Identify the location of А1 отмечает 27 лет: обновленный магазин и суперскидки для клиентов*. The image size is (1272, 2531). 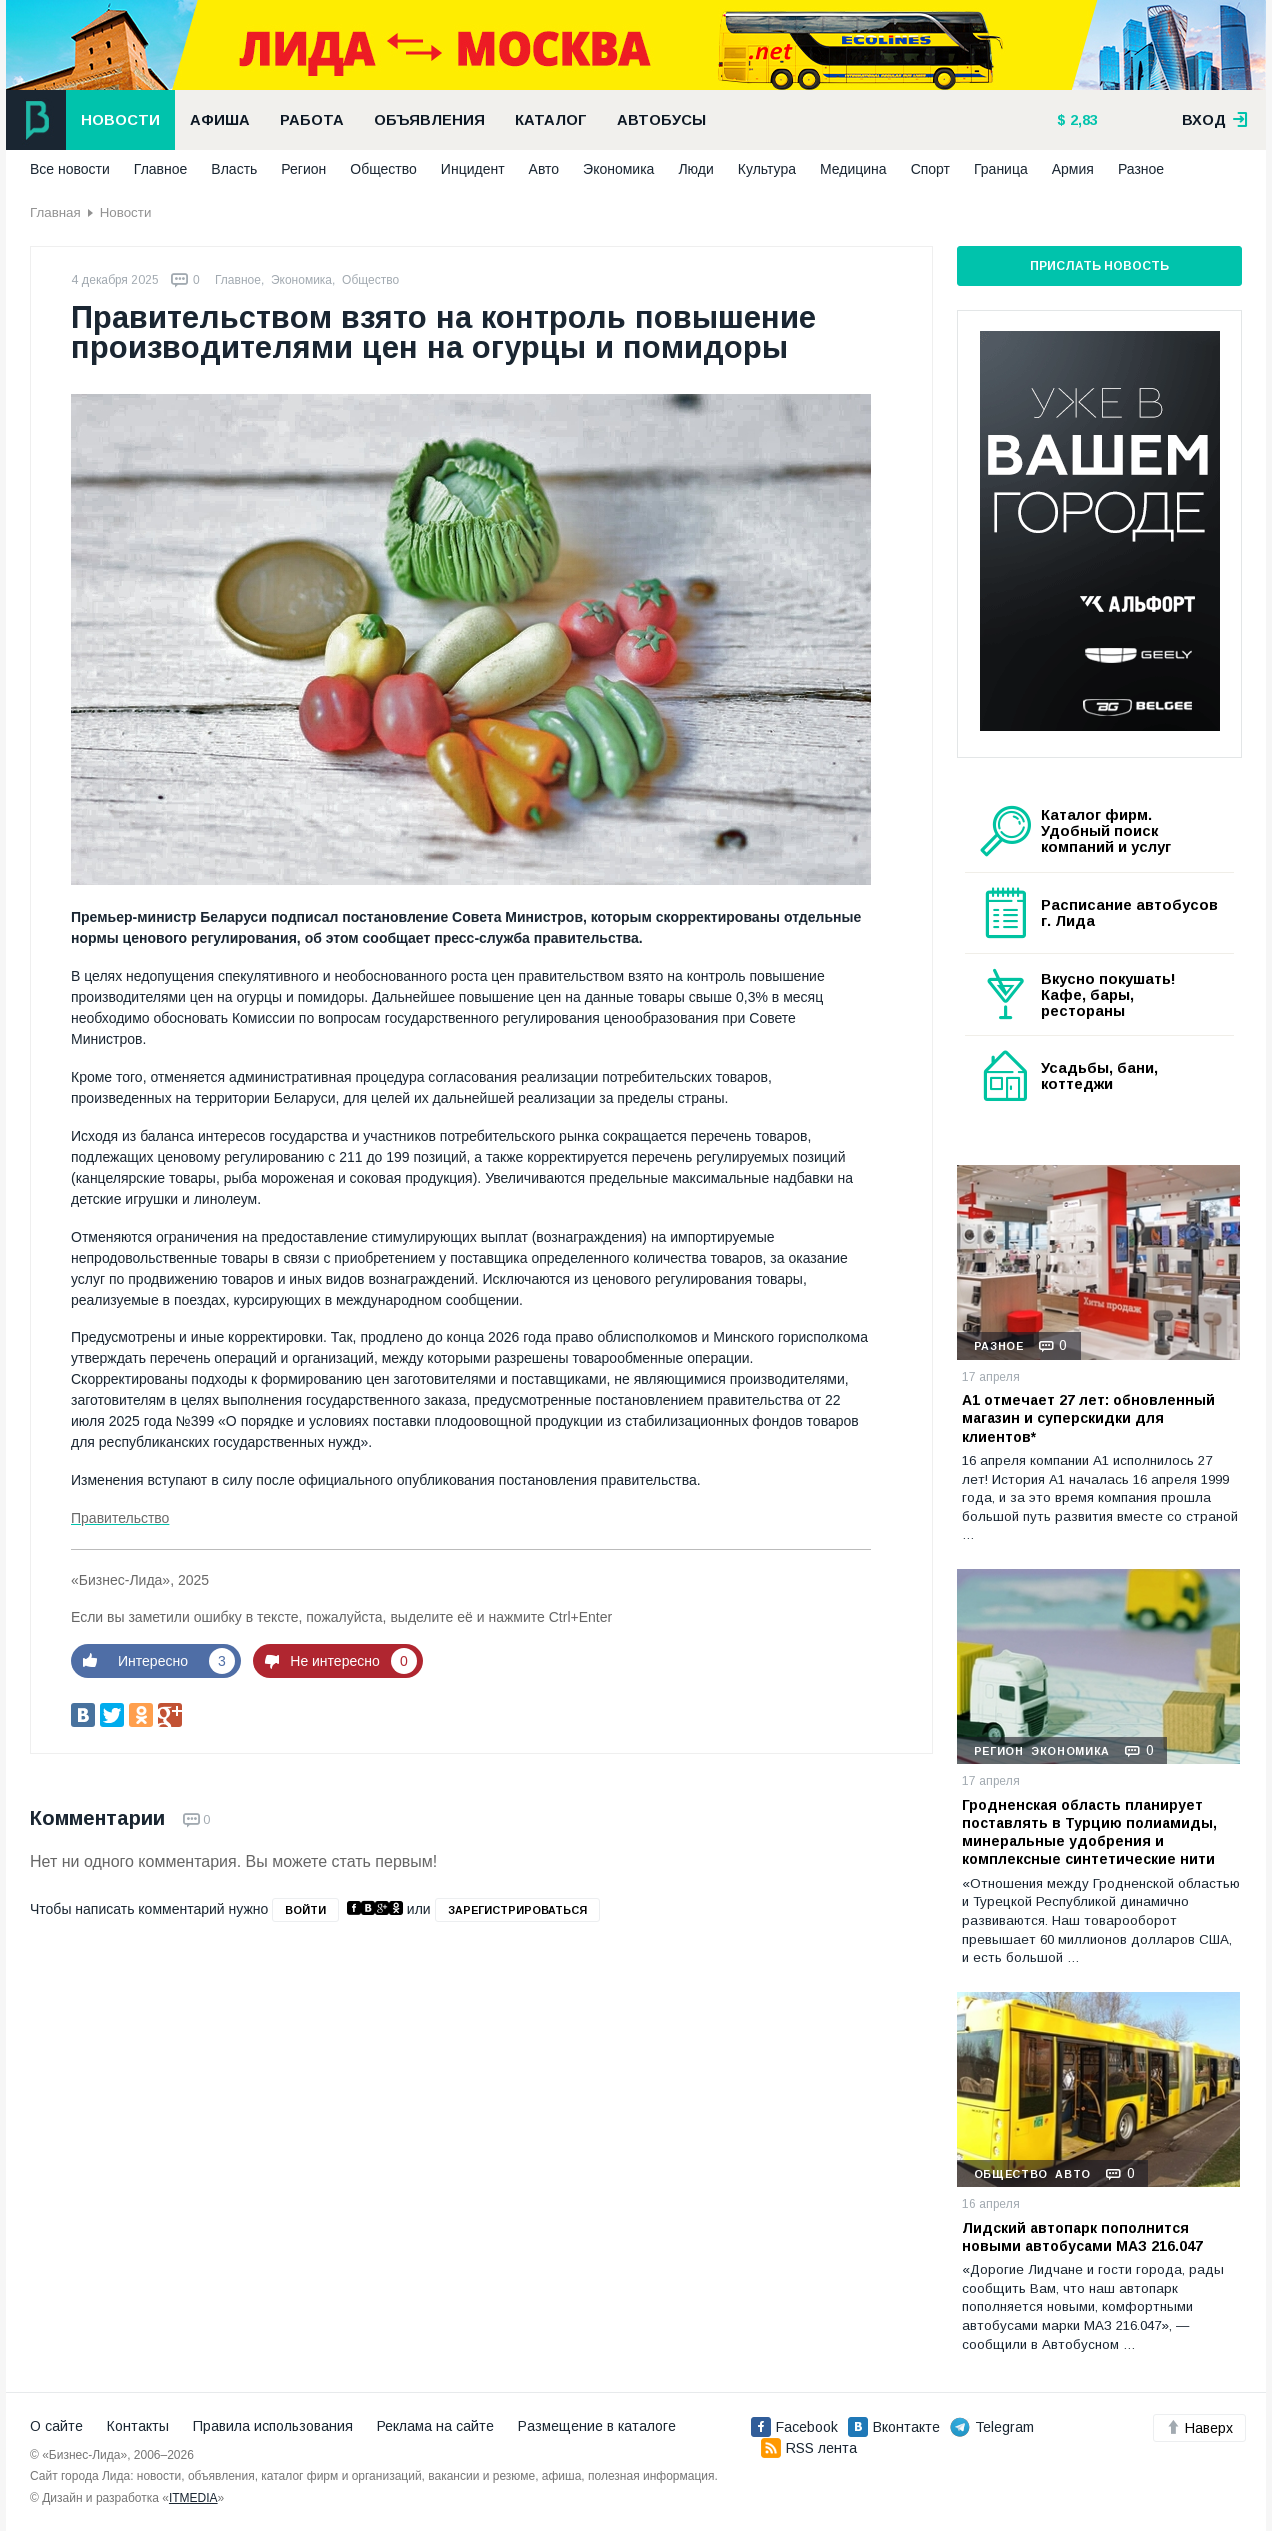
(1088, 1418).